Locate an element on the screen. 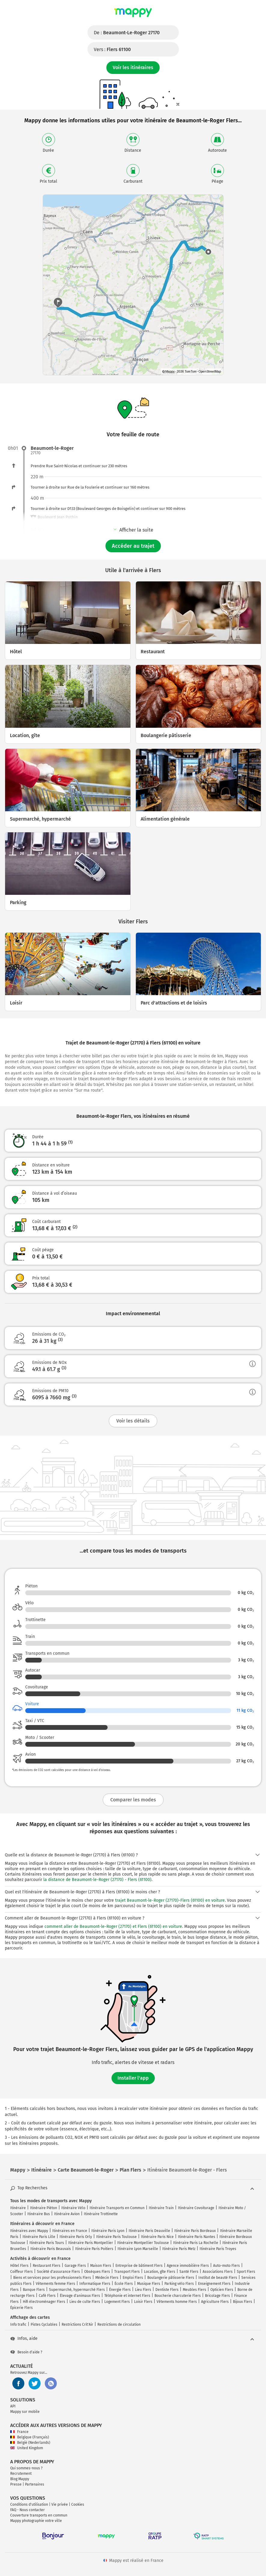  Partenaires is located at coordinates (34, 2484).